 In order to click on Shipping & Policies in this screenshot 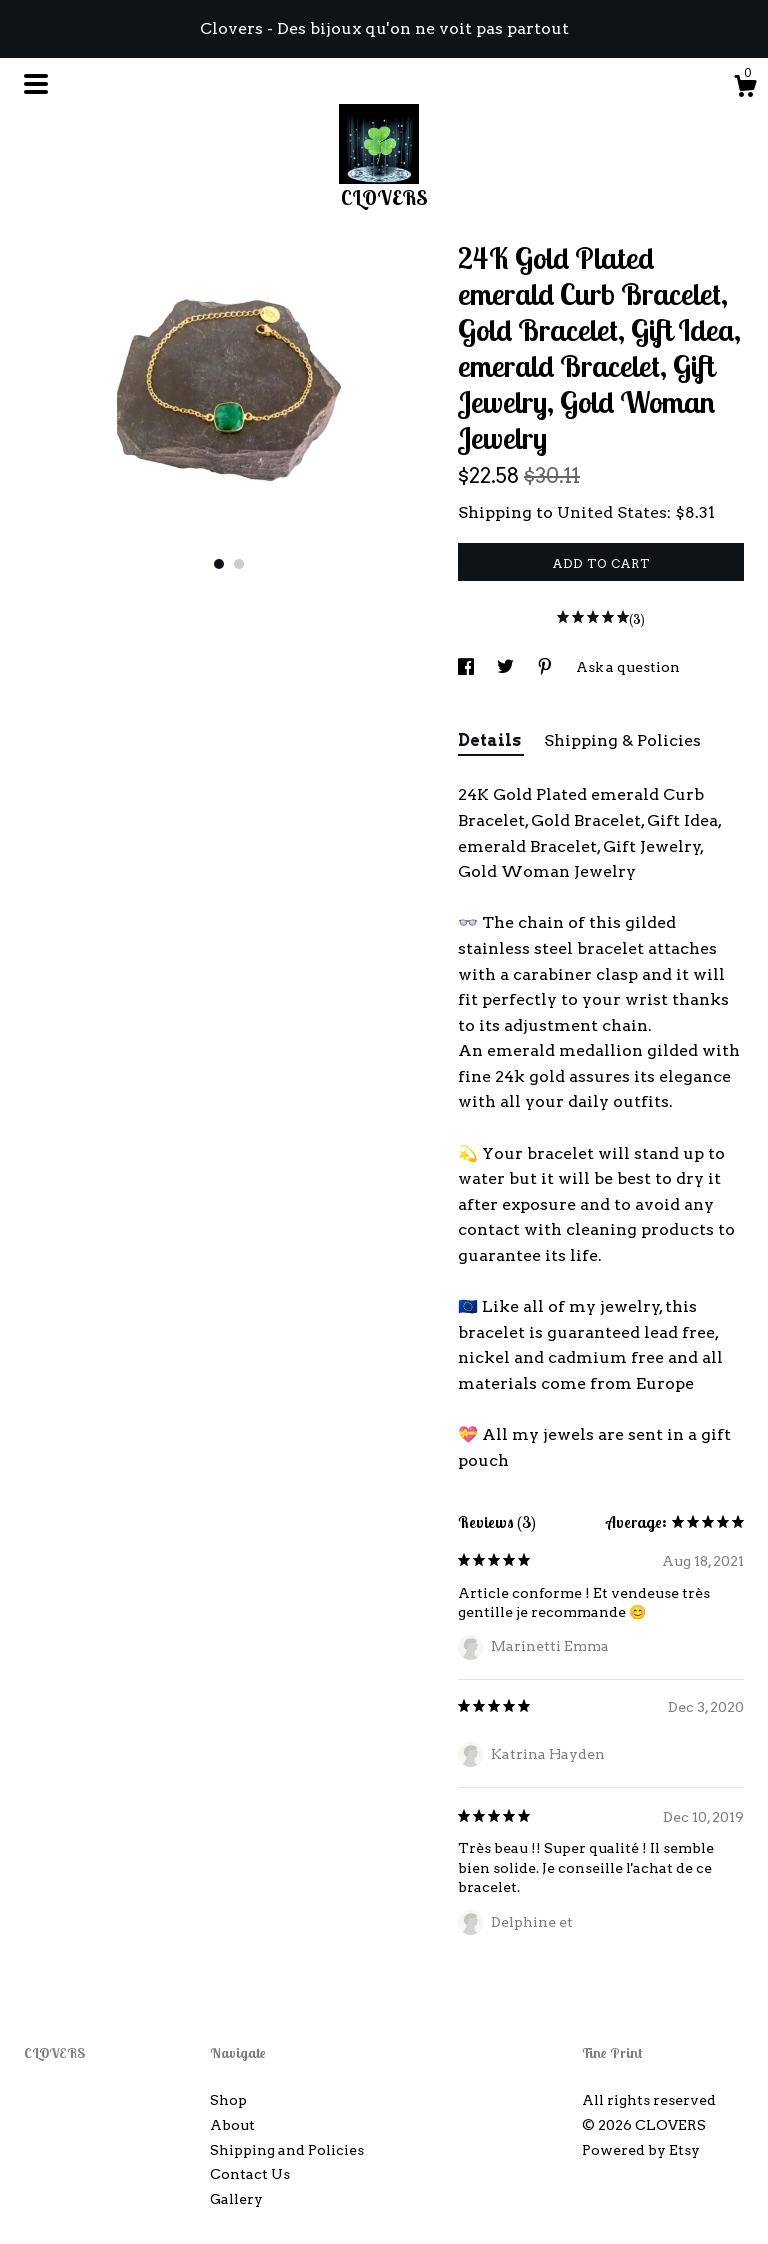, I will do `click(622, 740)`.